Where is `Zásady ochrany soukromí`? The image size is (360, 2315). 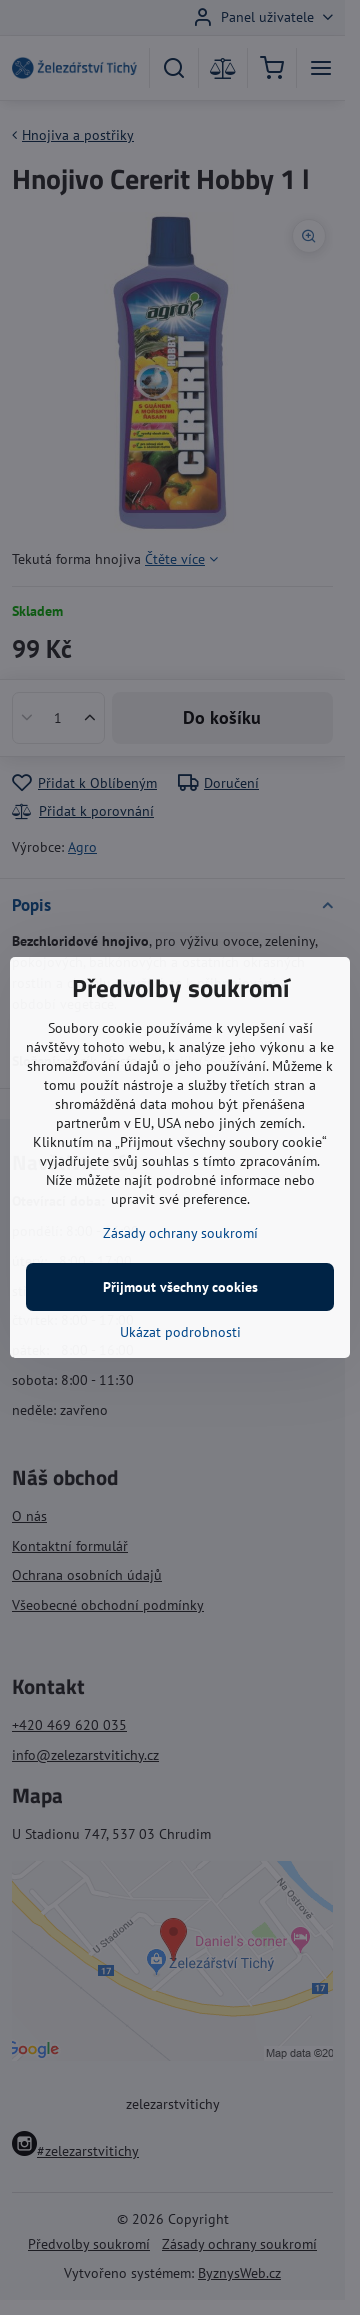
Zásady ochrany soukromí is located at coordinates (180, 1233).